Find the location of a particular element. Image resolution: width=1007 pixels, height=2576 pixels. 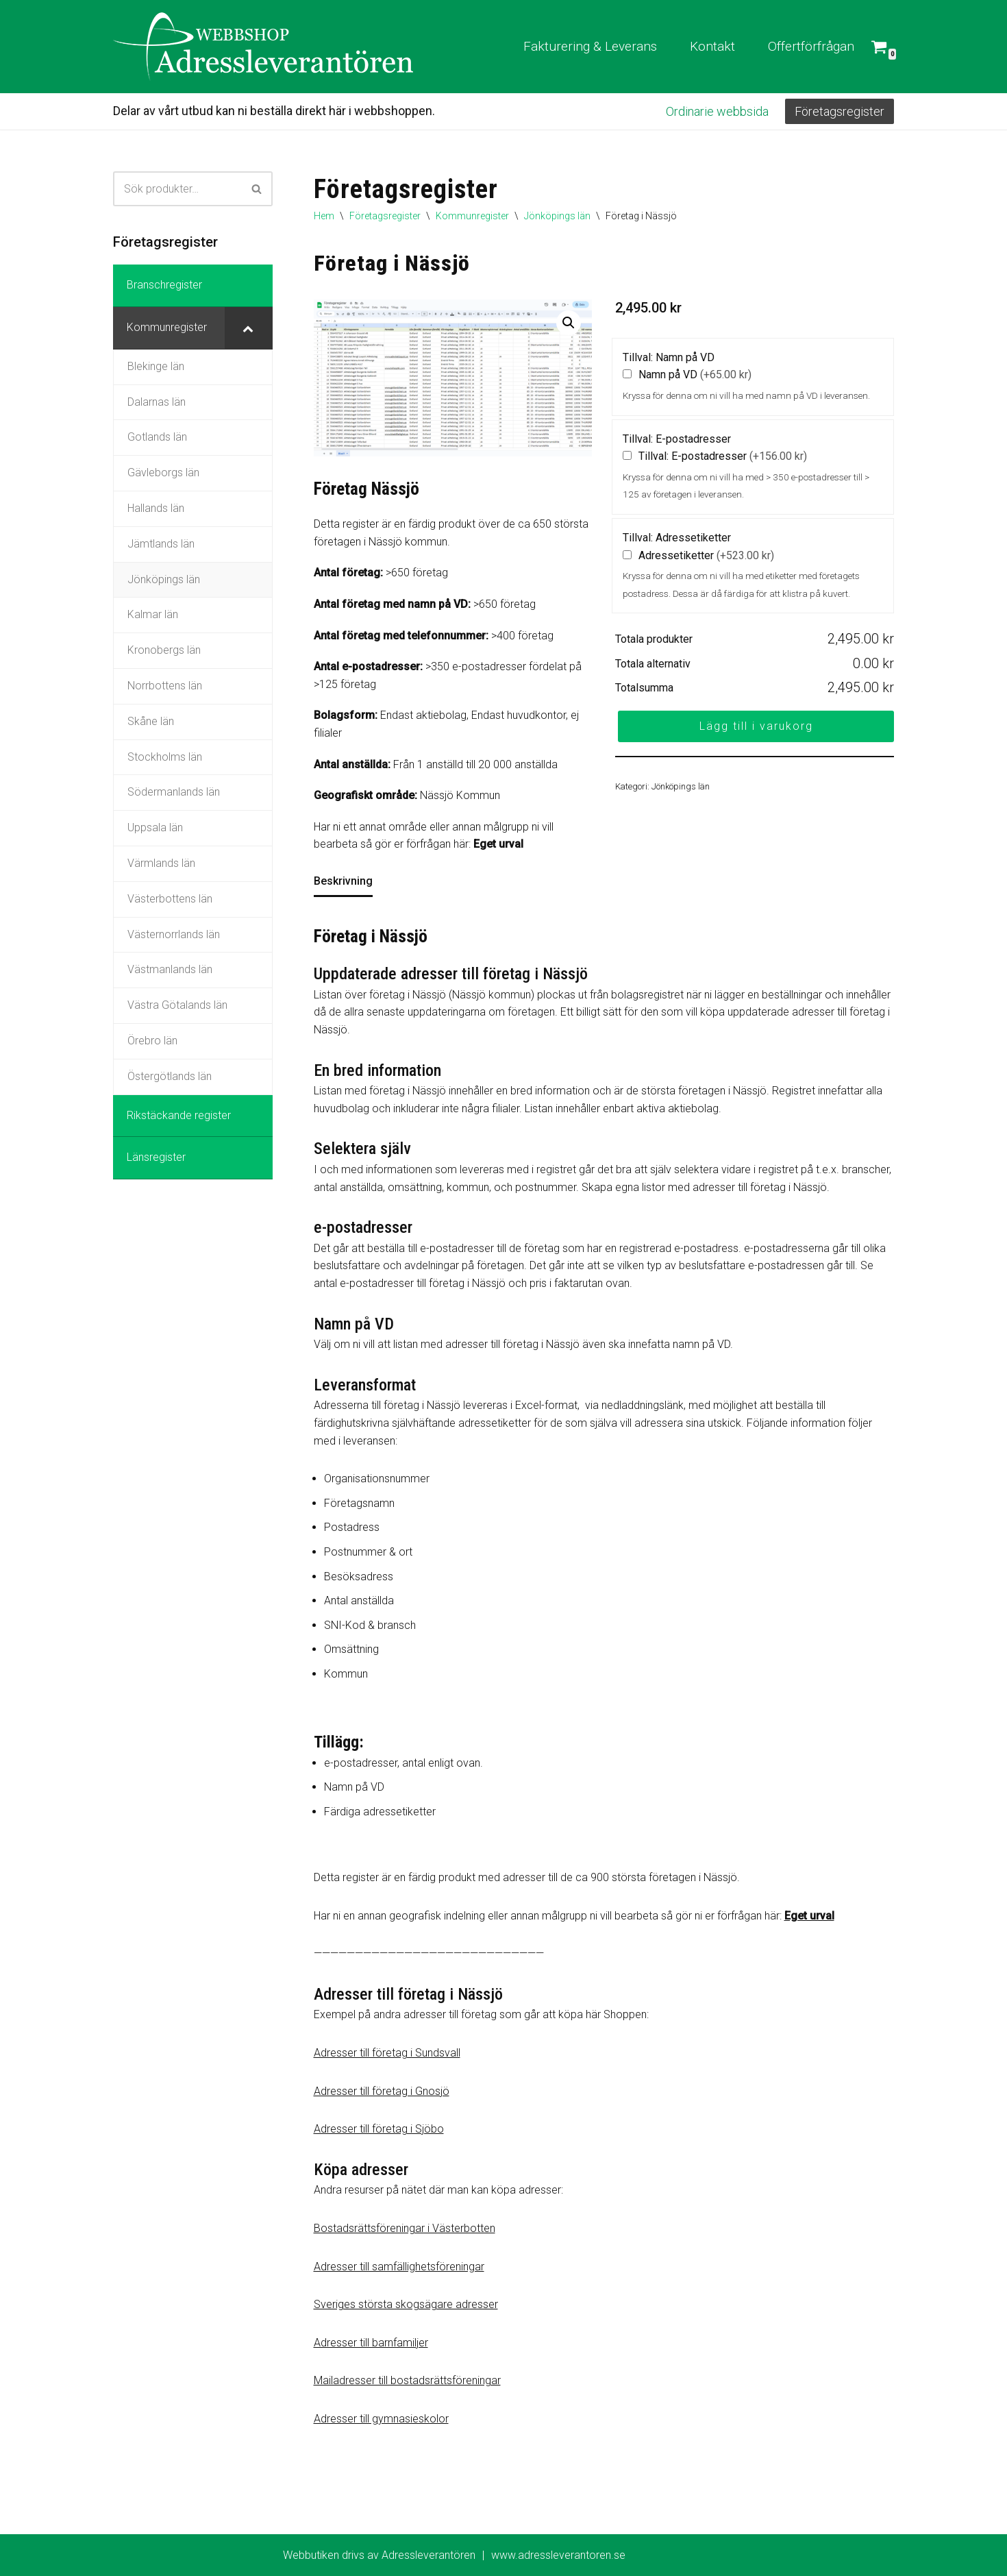

Eget urval is located at coordinates (498, 843).